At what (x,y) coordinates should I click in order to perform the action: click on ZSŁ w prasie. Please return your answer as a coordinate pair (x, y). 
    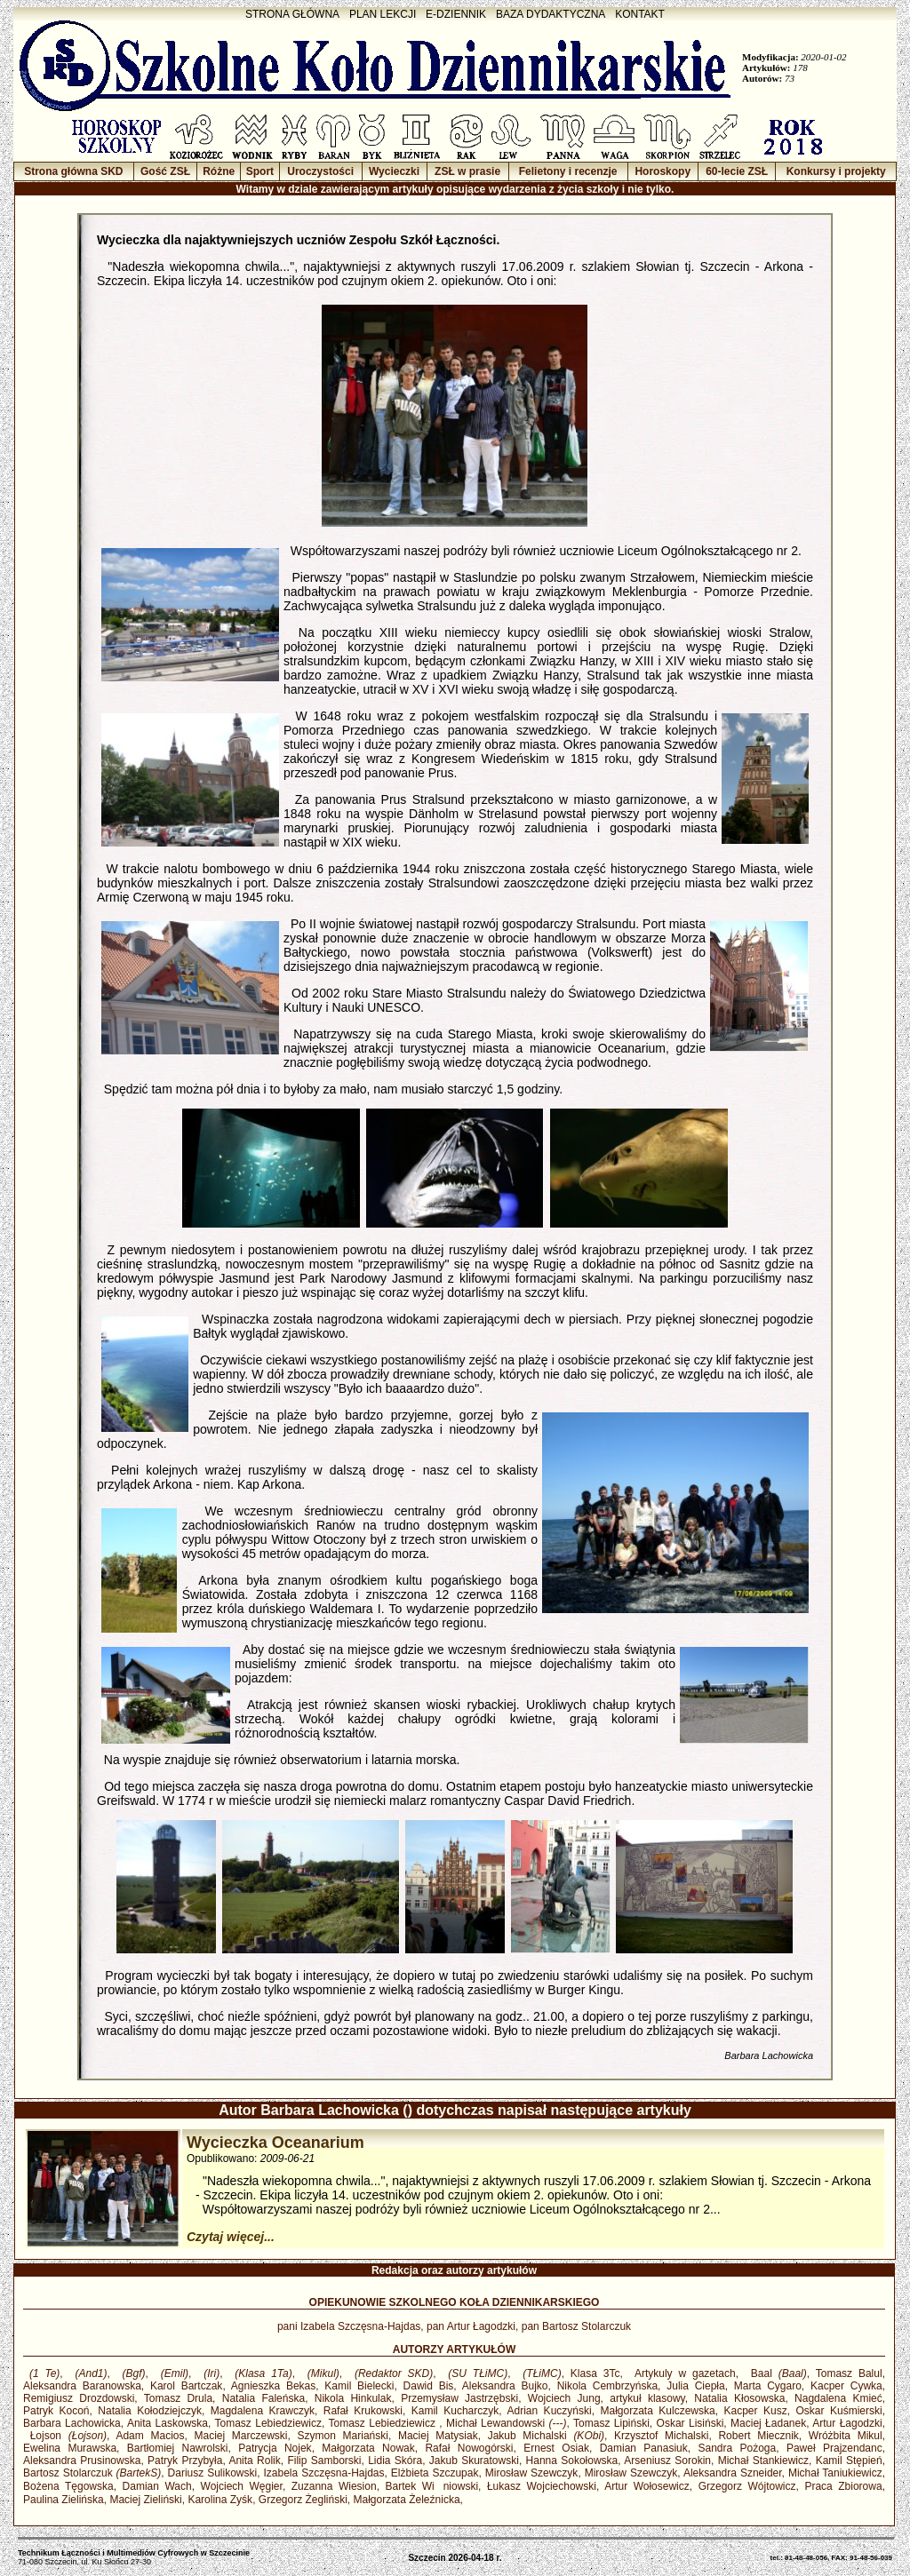
    Looking at the image, I should click on (467, 171).